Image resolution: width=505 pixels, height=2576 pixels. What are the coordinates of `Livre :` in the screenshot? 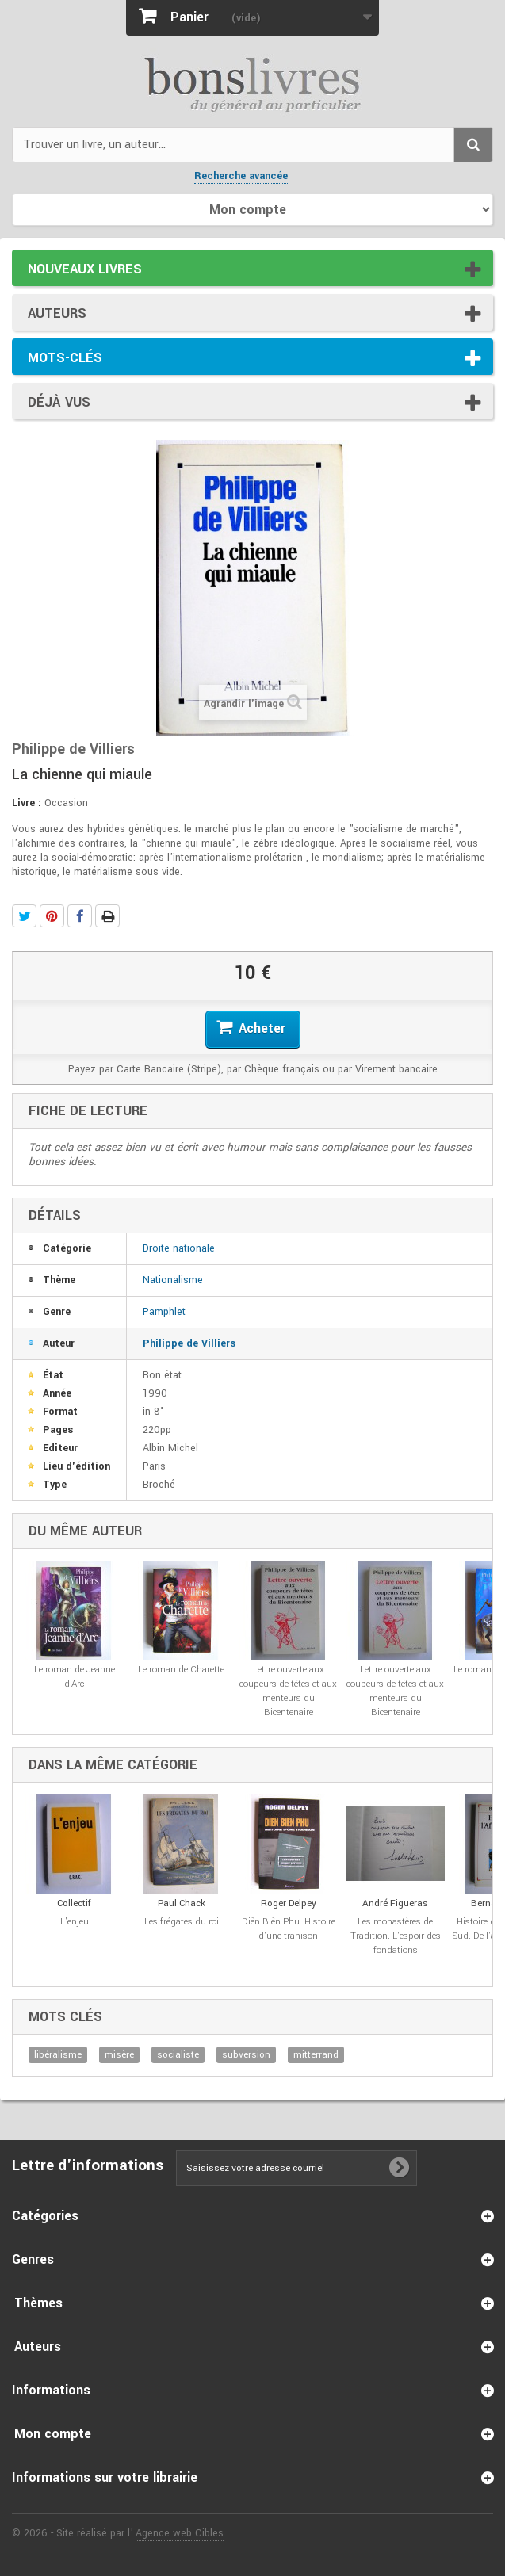 It's located at (26, 803).